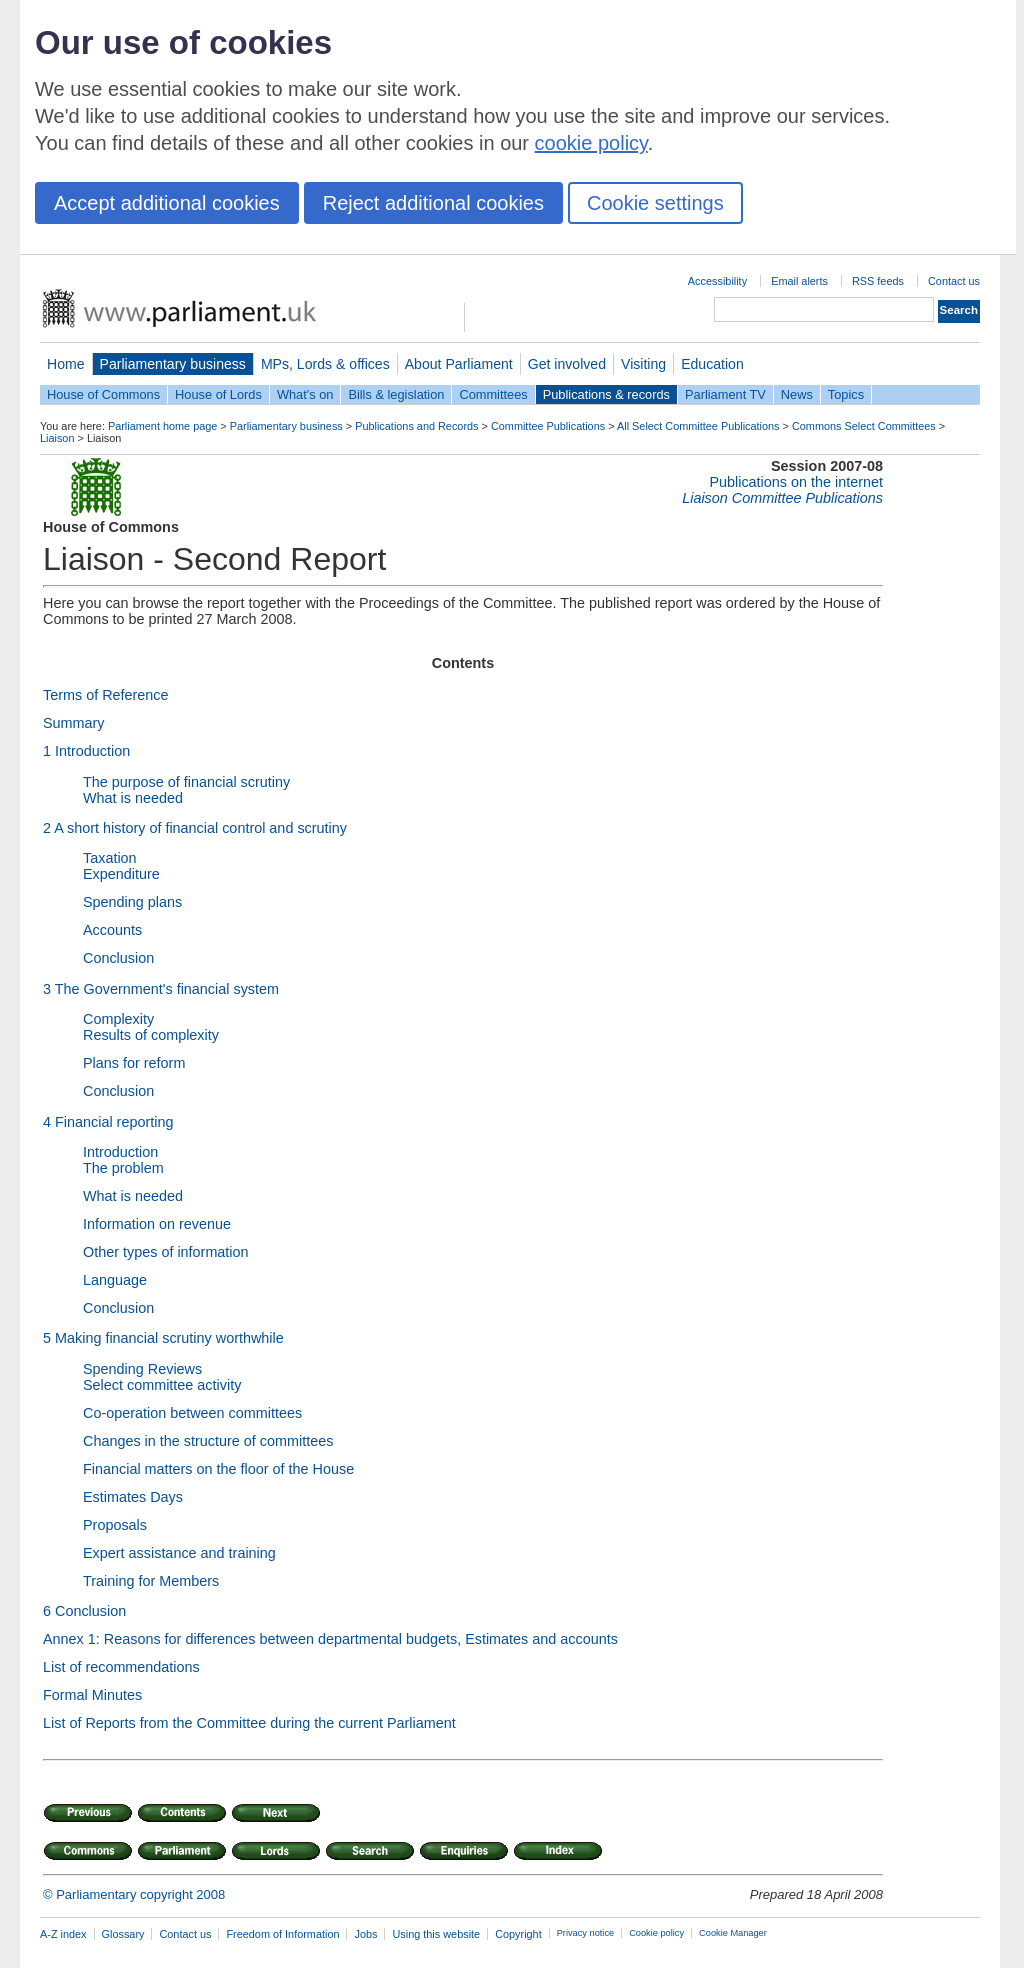 The width and height of the screenshot is (1024, 1968). I want to click on Training for Members, so click(151, 1581).